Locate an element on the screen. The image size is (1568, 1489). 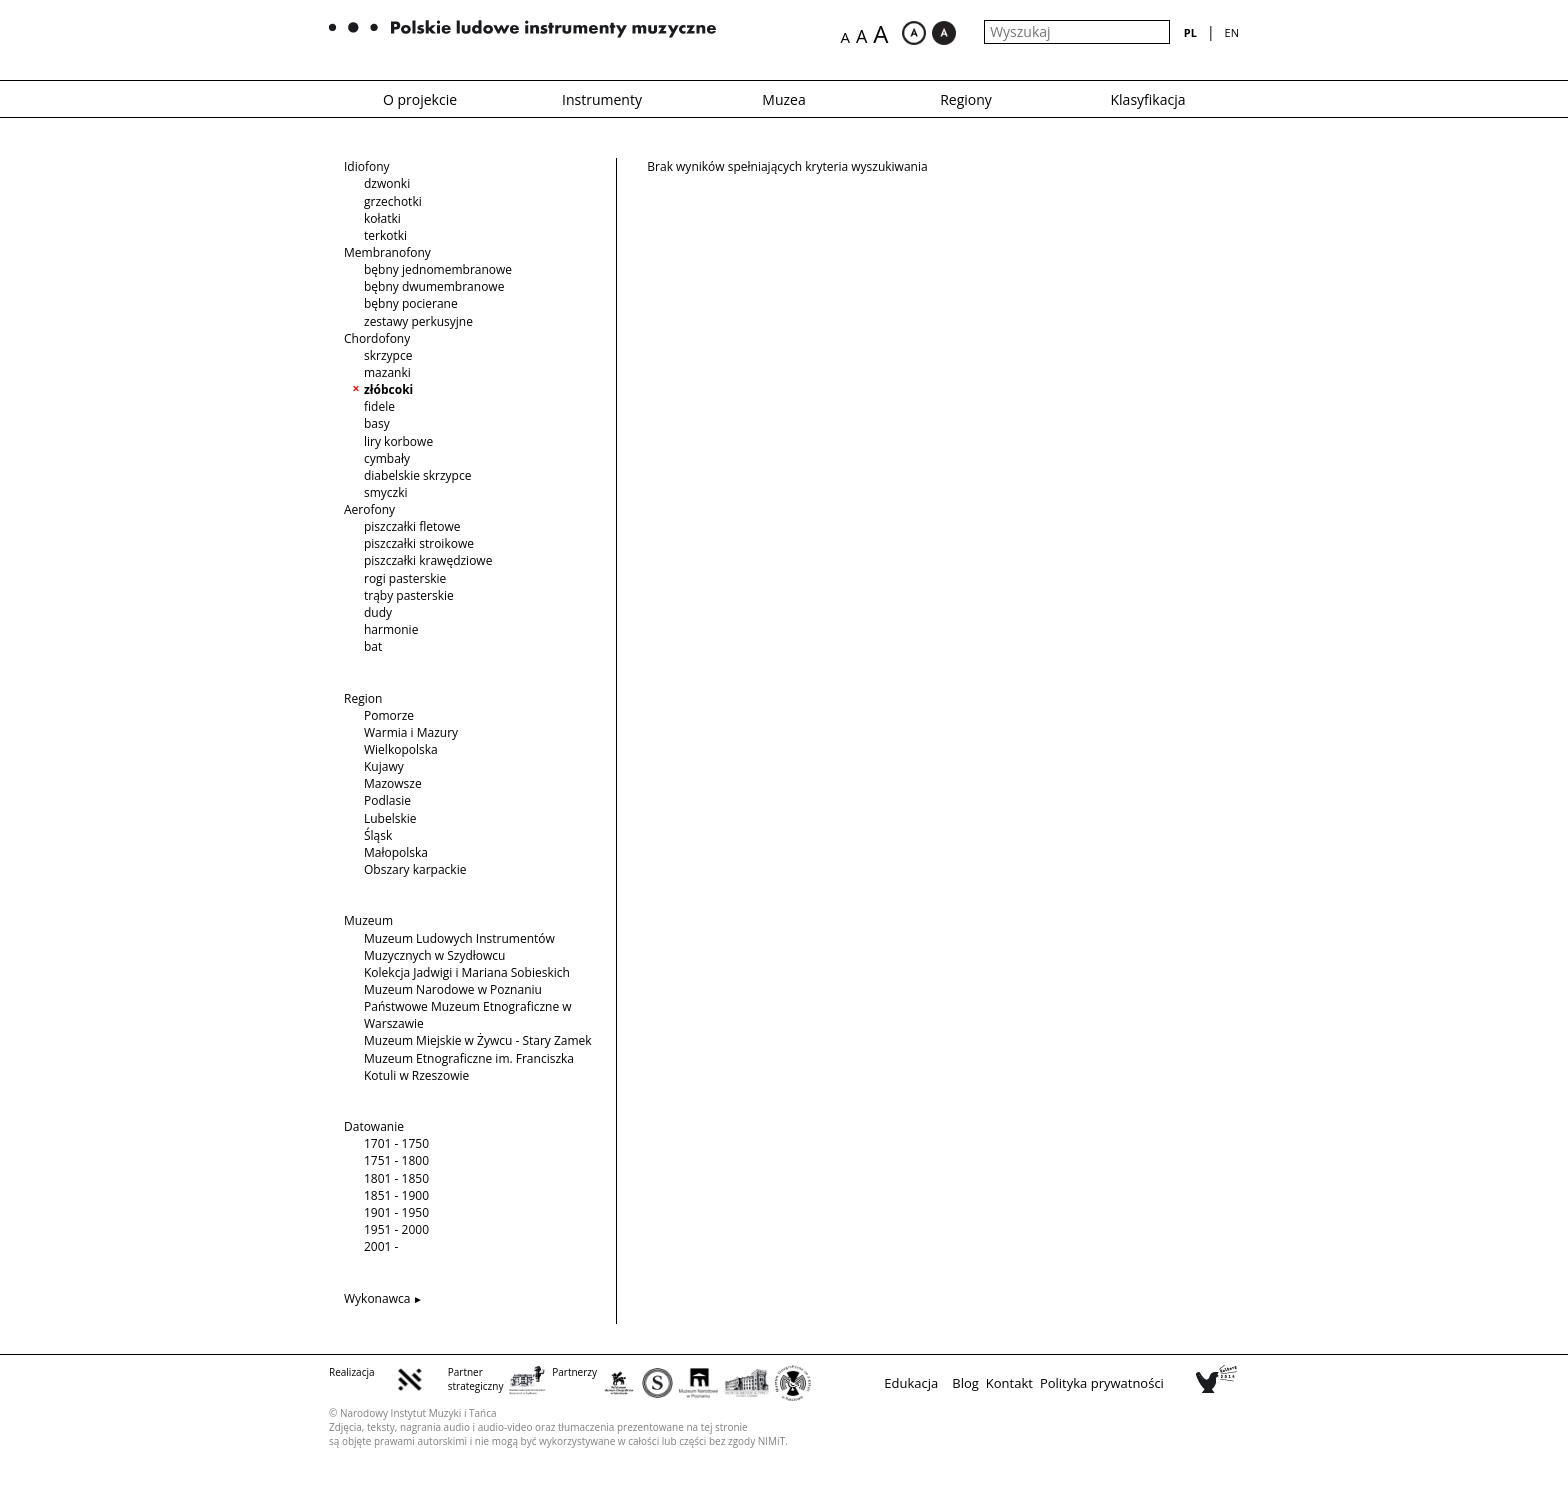
Muzeum Etnograficzne im. Franciszka Kotuli w Rzeszowie is located at coordinates (469, 1067).